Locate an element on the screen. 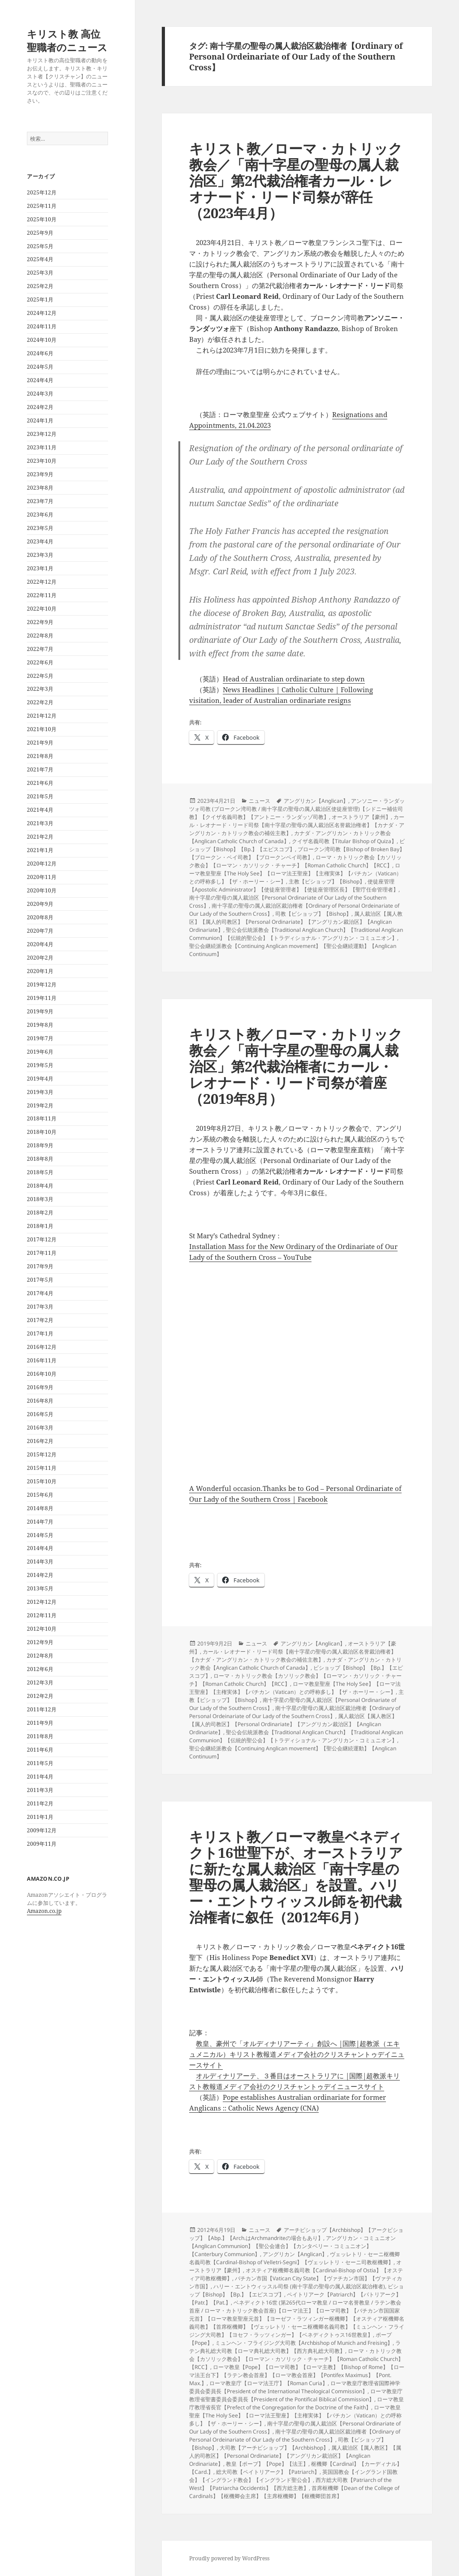 The height and width of the screenshot is (2576, 459). ラテン典礼総大司教【ローマ典礼総大司教】【西方典礼総大司教】 is located at coordinates (295, 2347).